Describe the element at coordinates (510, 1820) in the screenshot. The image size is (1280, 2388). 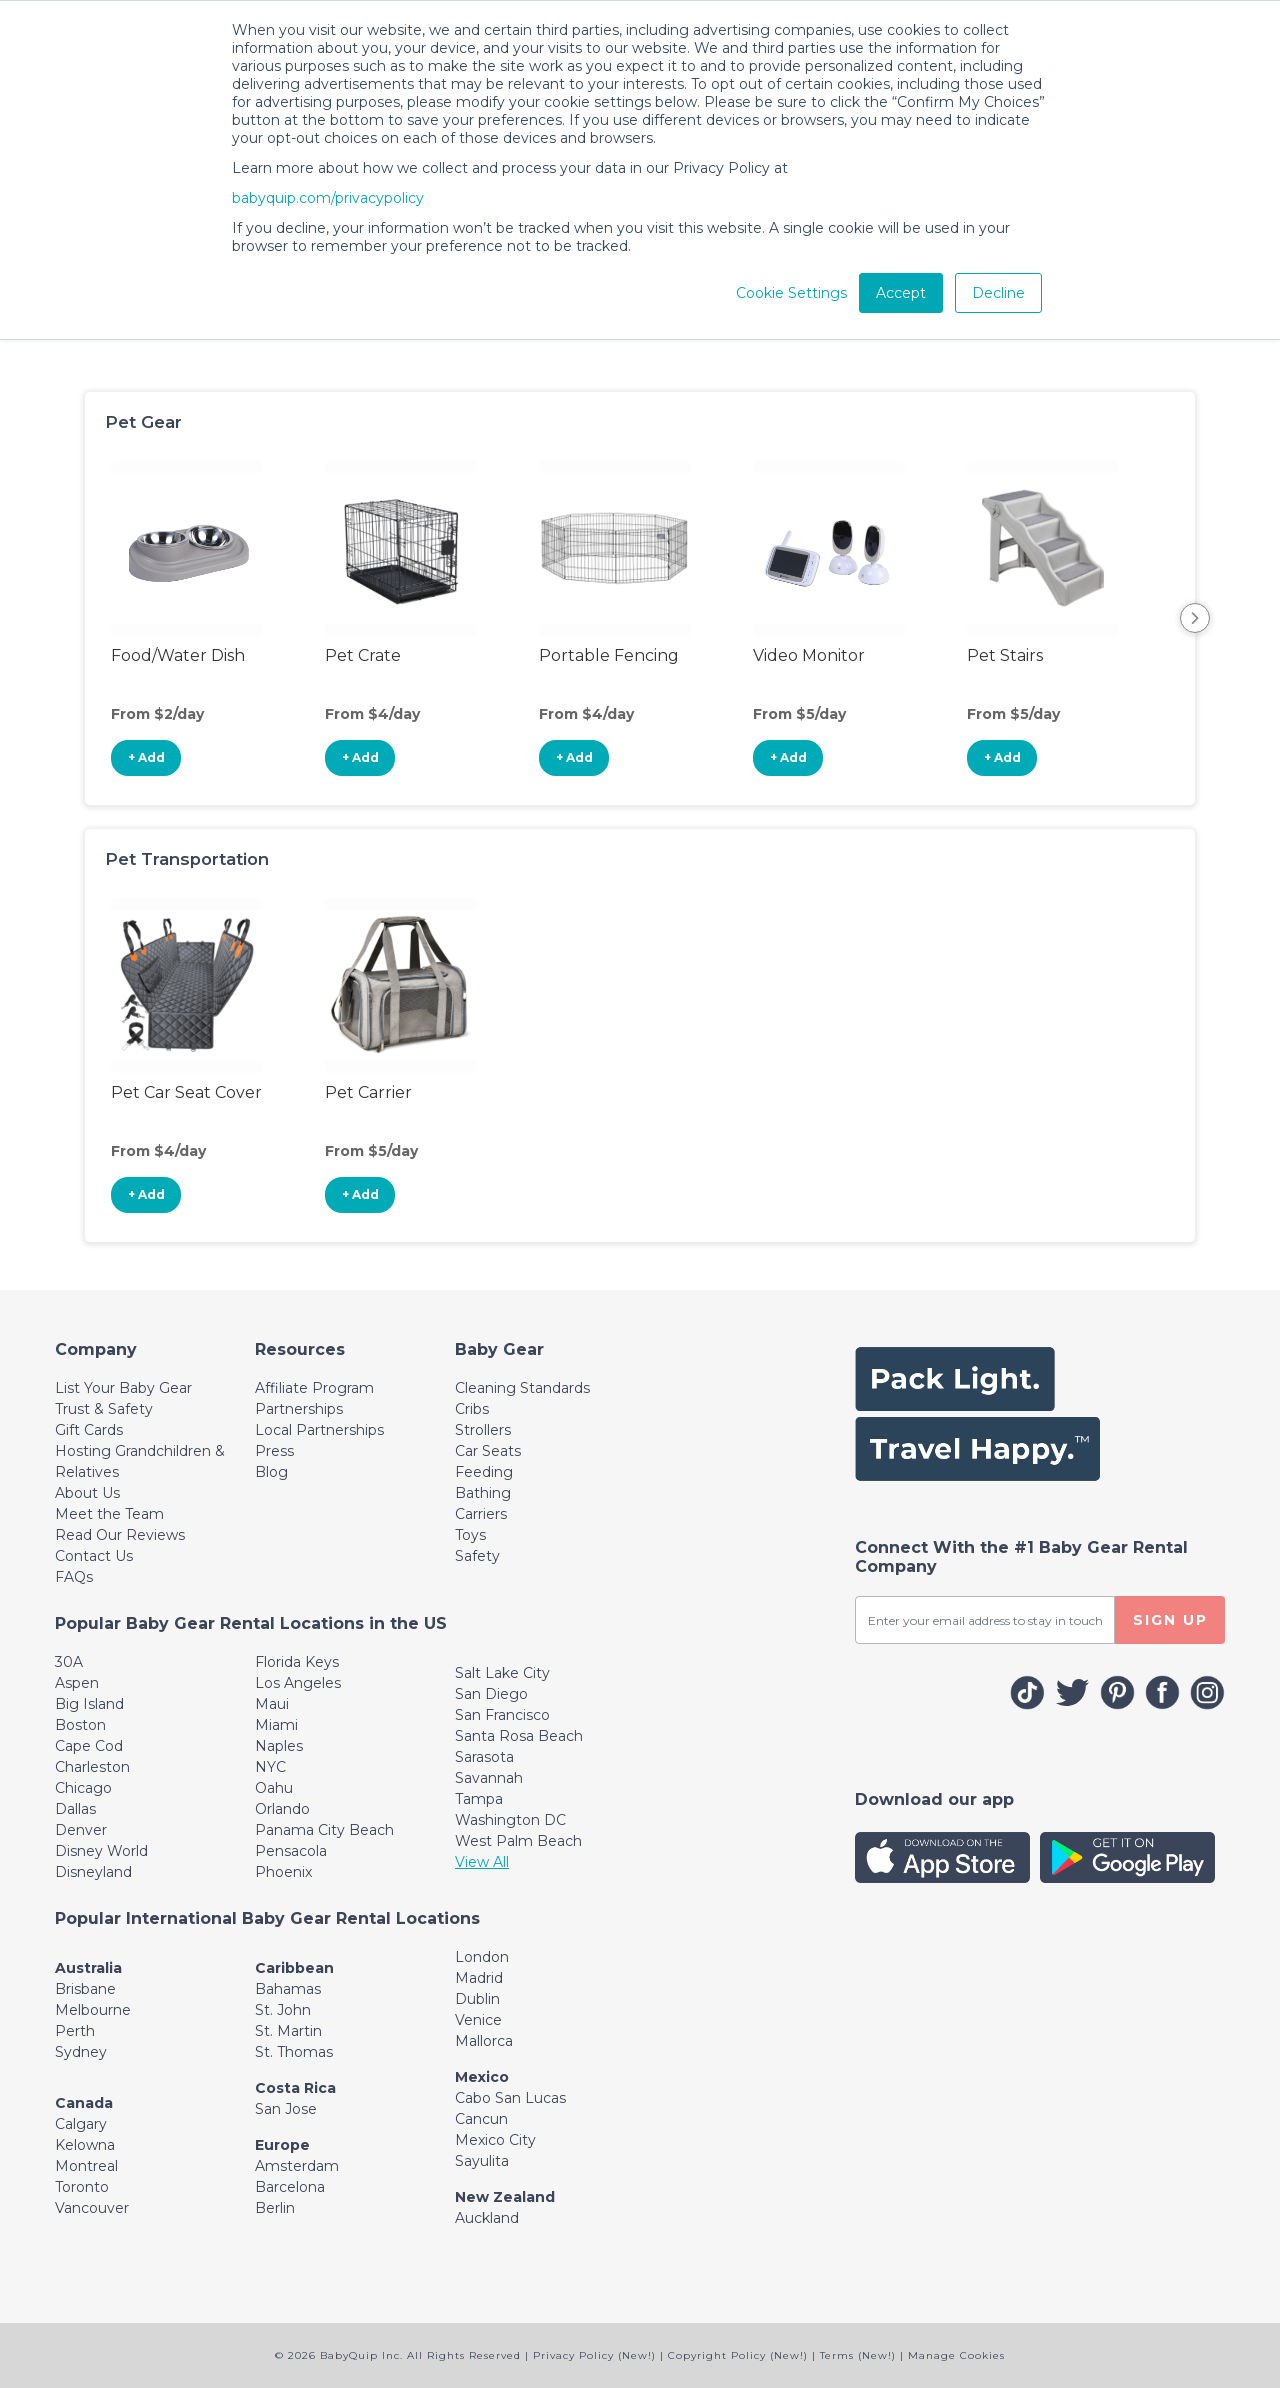
I see `Washington DC` at that location.